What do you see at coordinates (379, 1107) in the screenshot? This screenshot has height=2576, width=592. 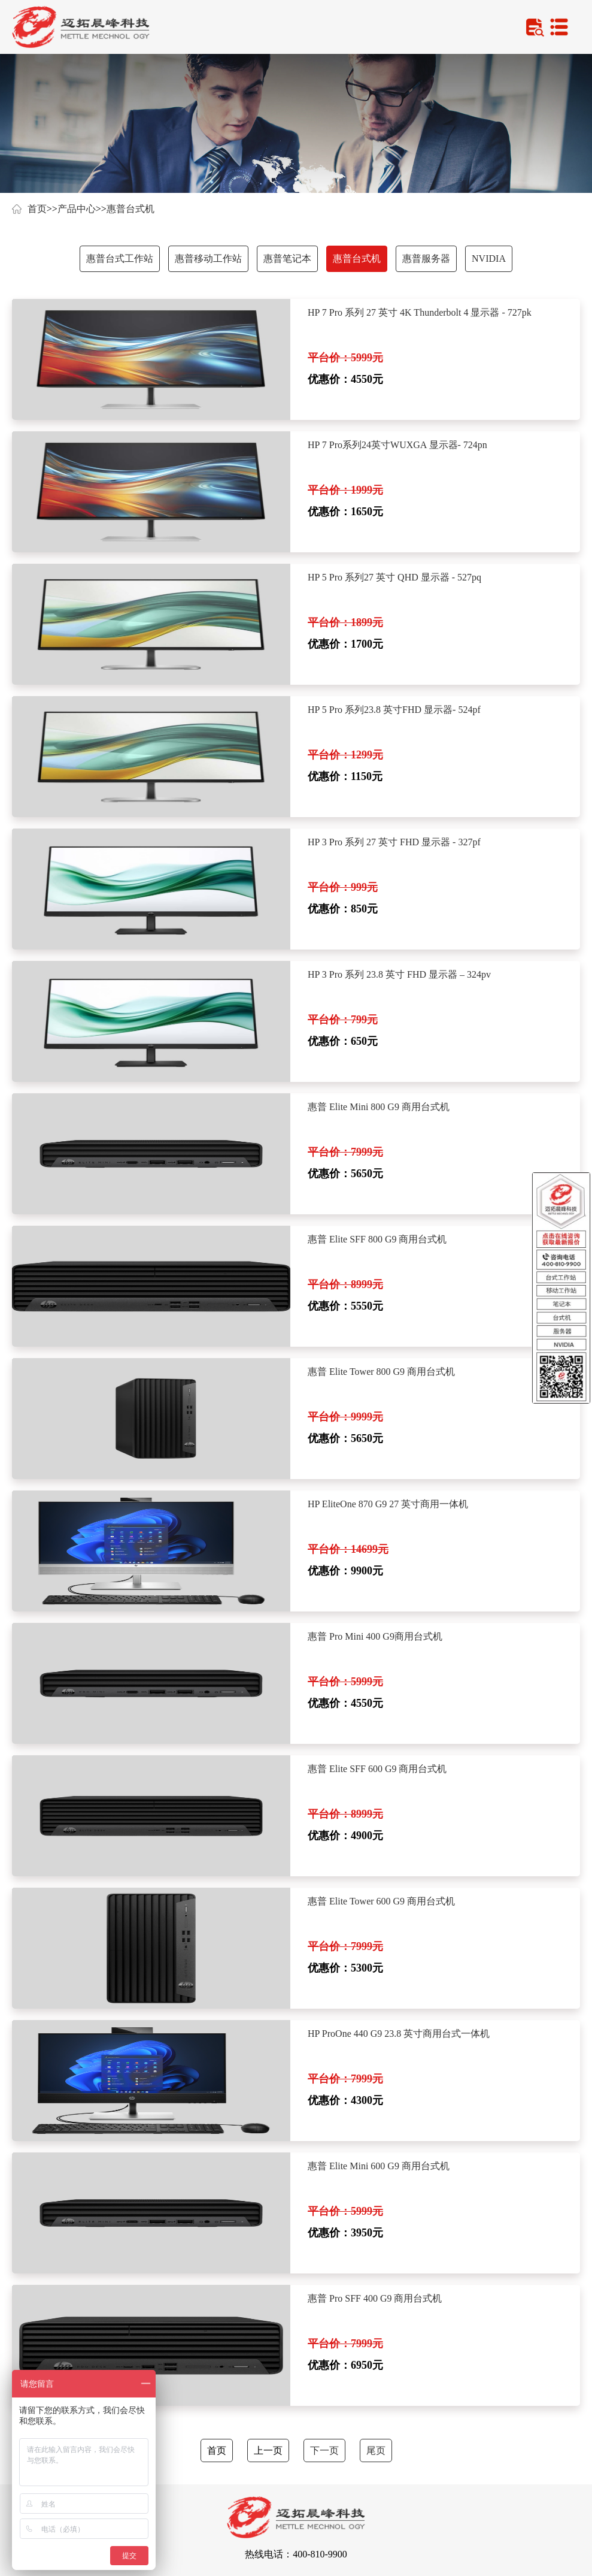 I see `惠普 Elite Mini 800 G9 商用台式机` at bounding box center [379, 1107].